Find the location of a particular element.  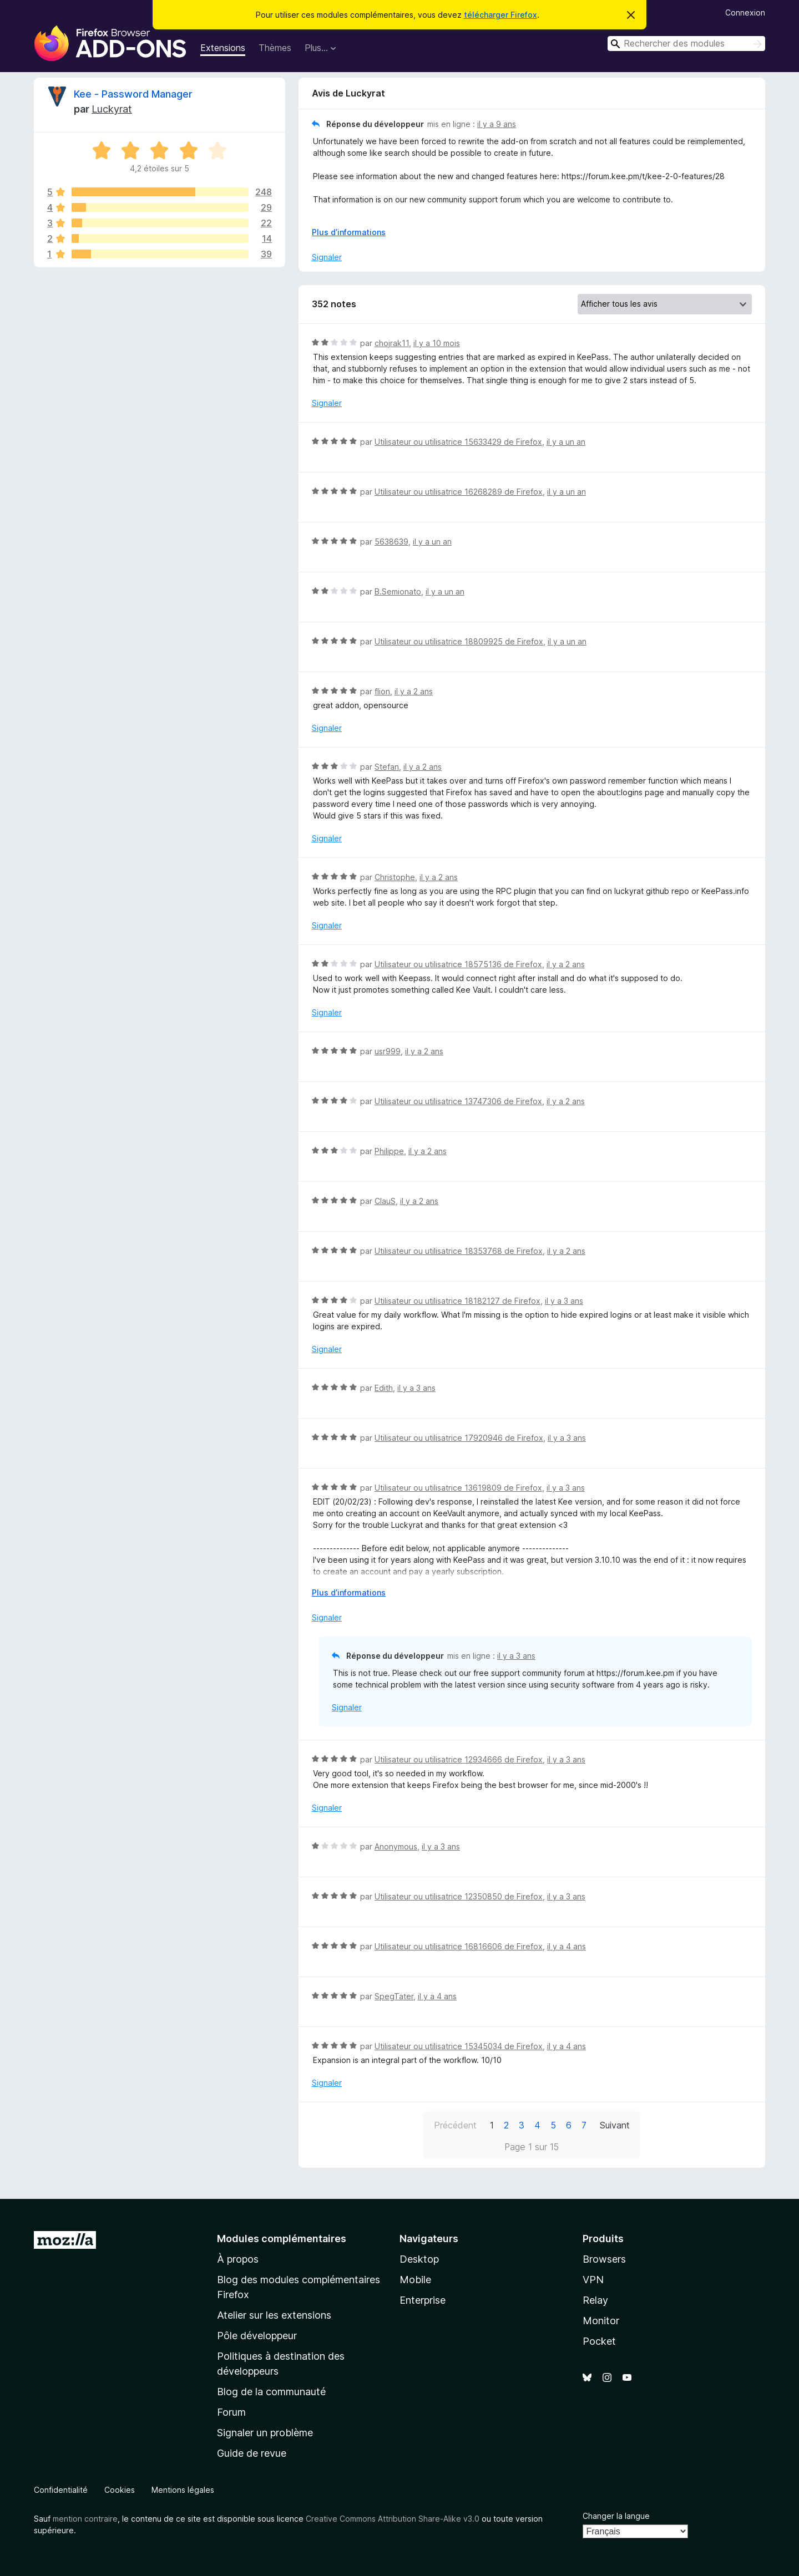

À propos is located at coordinates (238, 2259).